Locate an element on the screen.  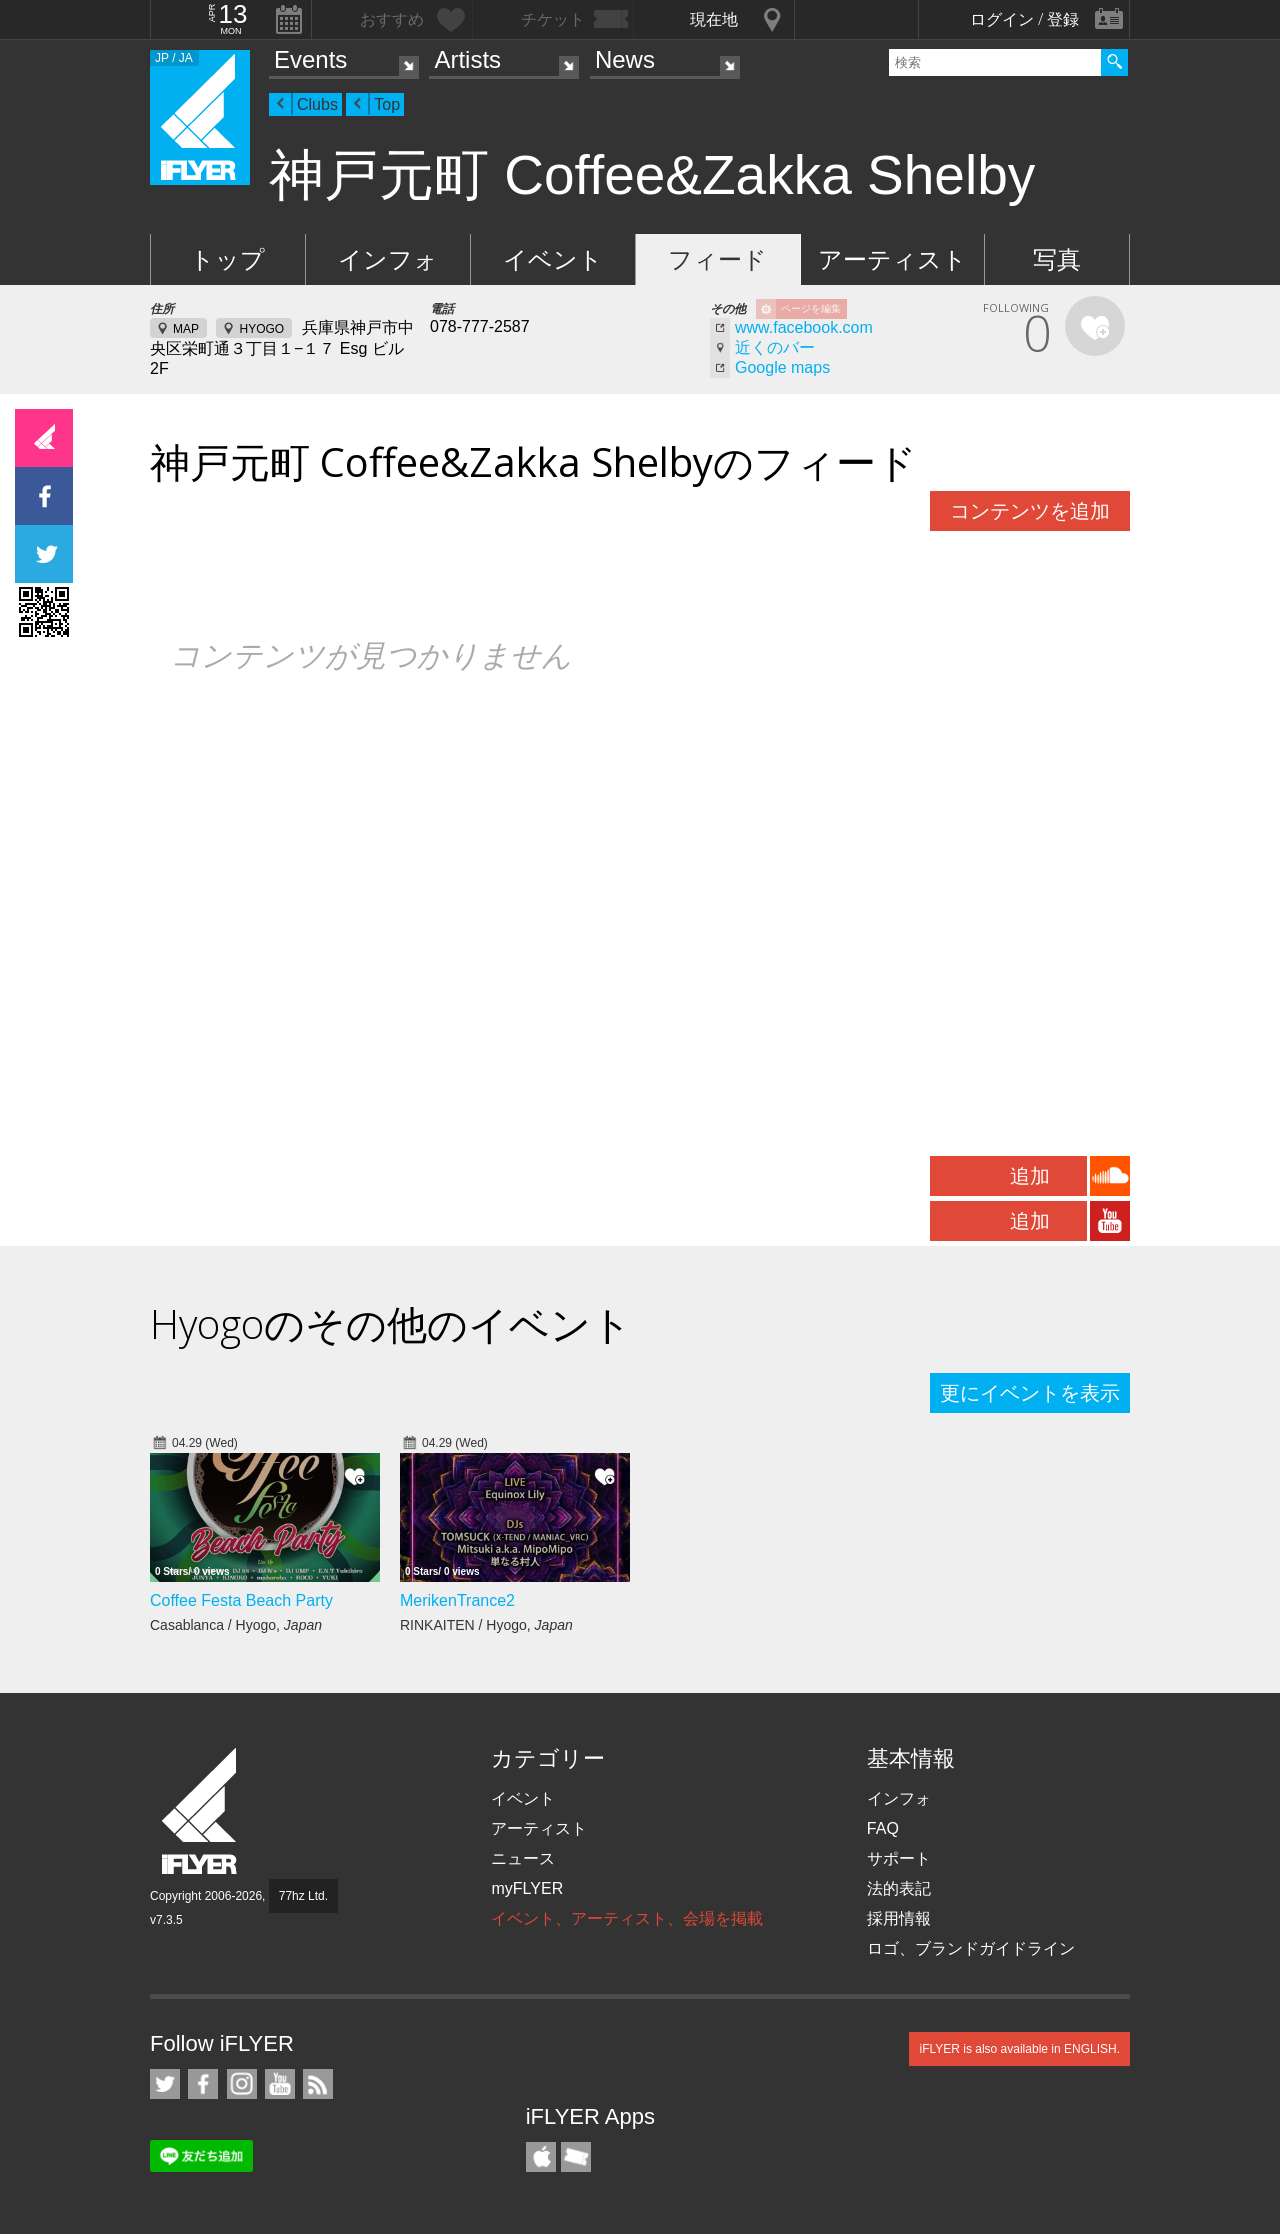
更にイベントを表示 is located at coordinates (1030, 1393).